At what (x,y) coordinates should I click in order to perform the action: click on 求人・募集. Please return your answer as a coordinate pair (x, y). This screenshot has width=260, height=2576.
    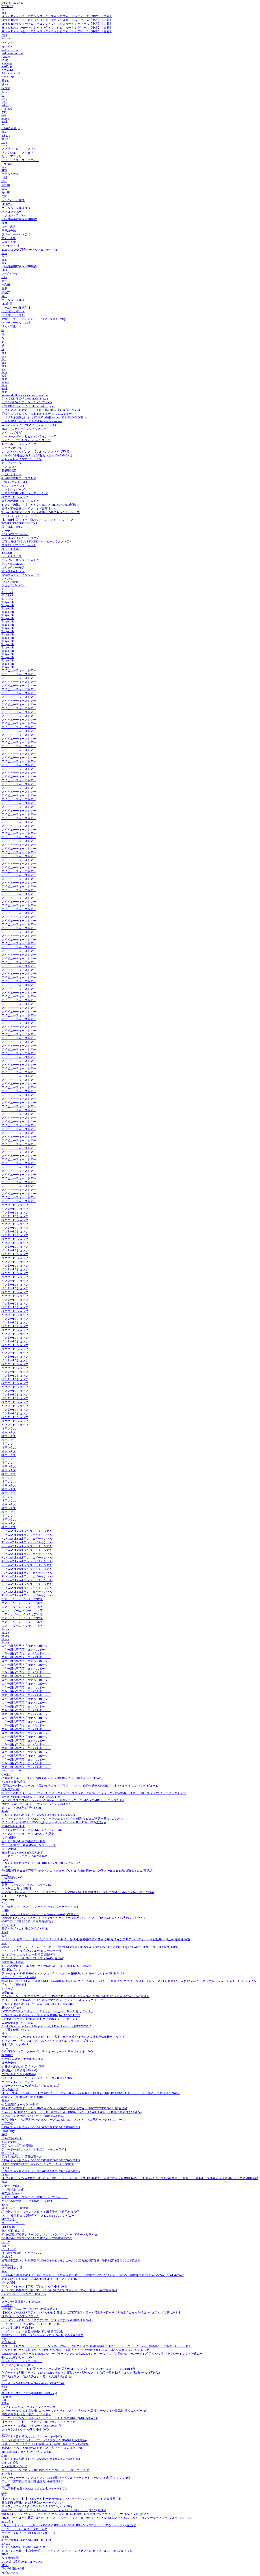
    Looking at the image, I should click on (8, 238).